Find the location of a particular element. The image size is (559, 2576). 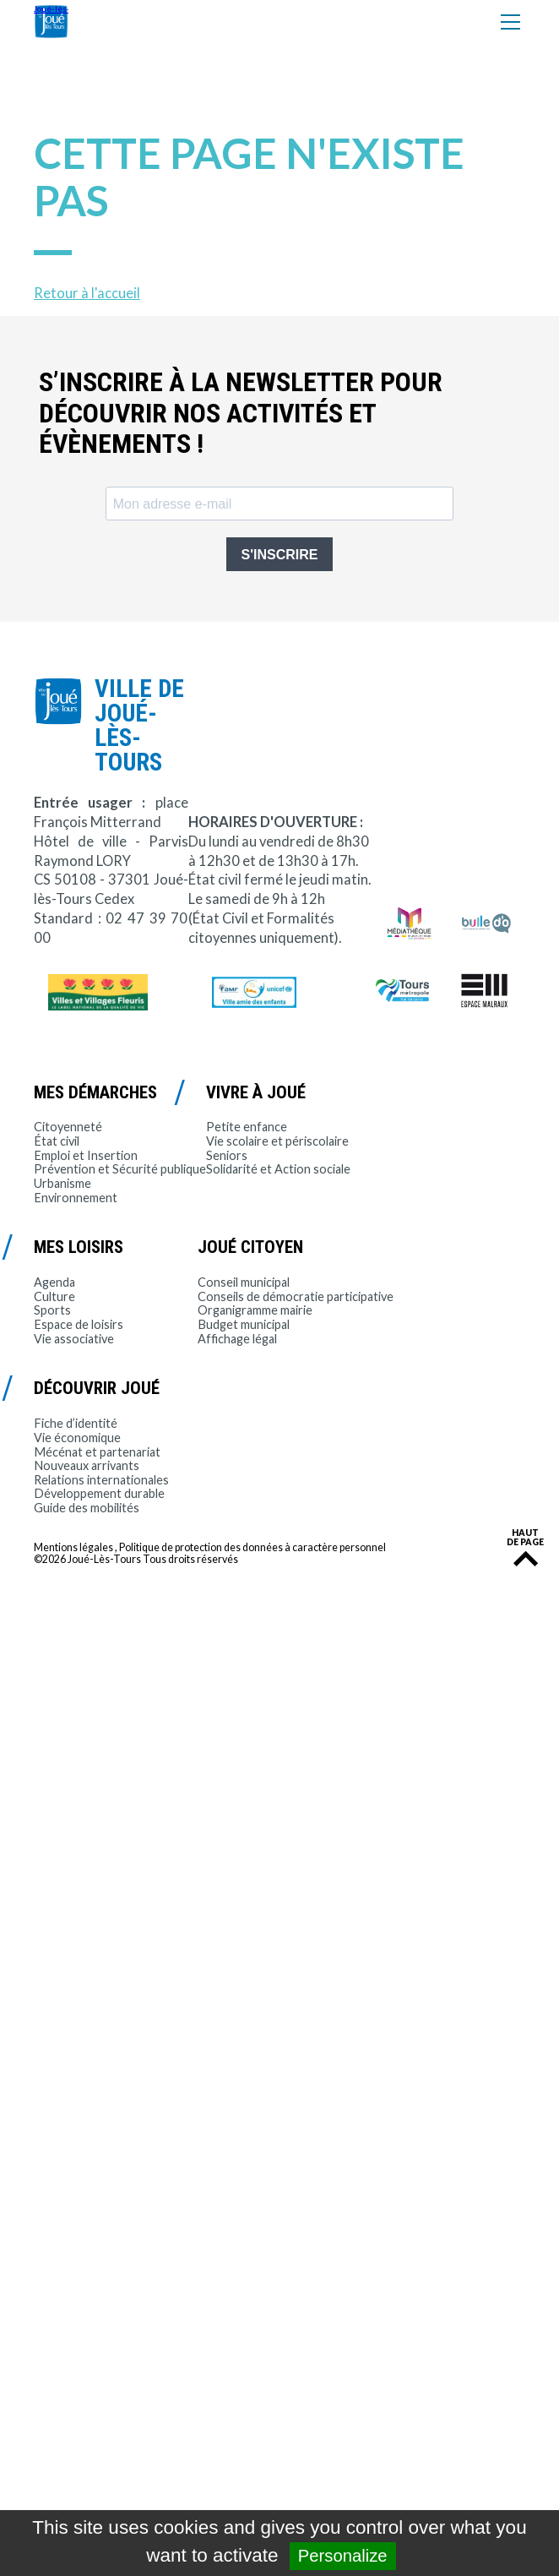

Mentions légales is located at coordinates (73, 1547).